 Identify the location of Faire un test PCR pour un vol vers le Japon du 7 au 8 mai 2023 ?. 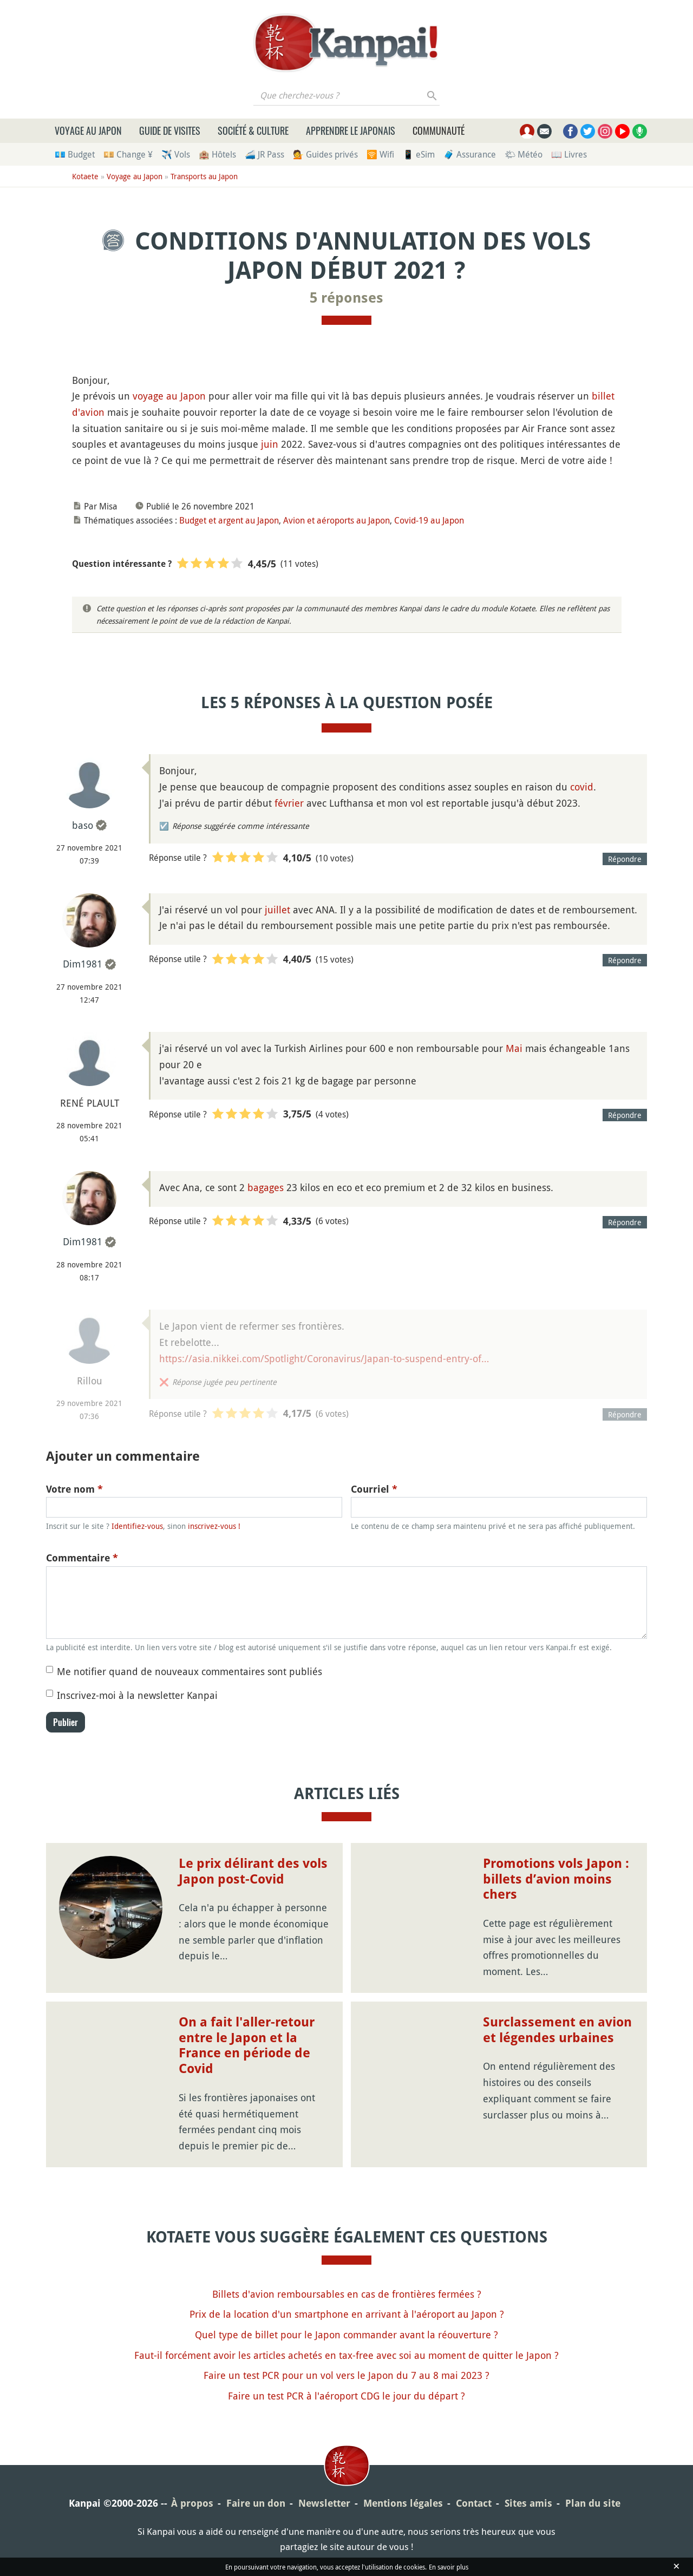
(346, 2375).